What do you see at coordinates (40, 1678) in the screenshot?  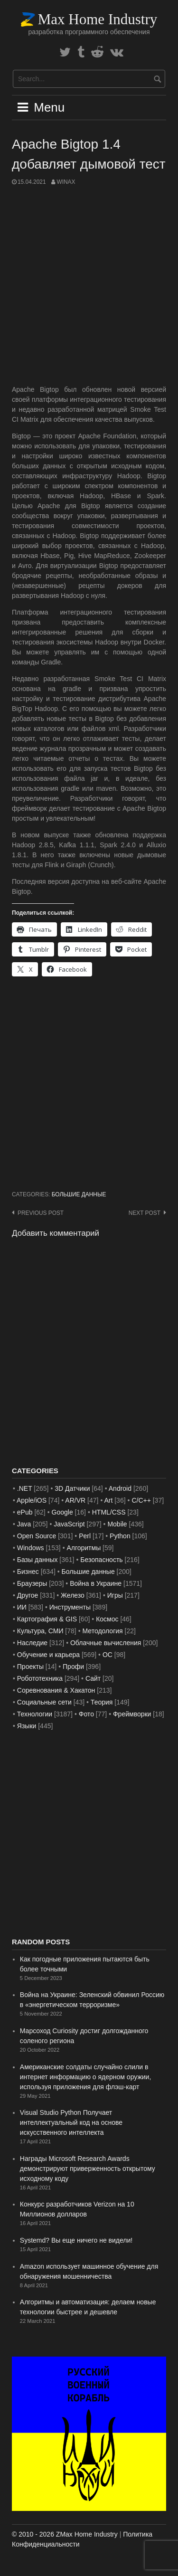 I see `Робототехника` at bounding box center [40, 1678].